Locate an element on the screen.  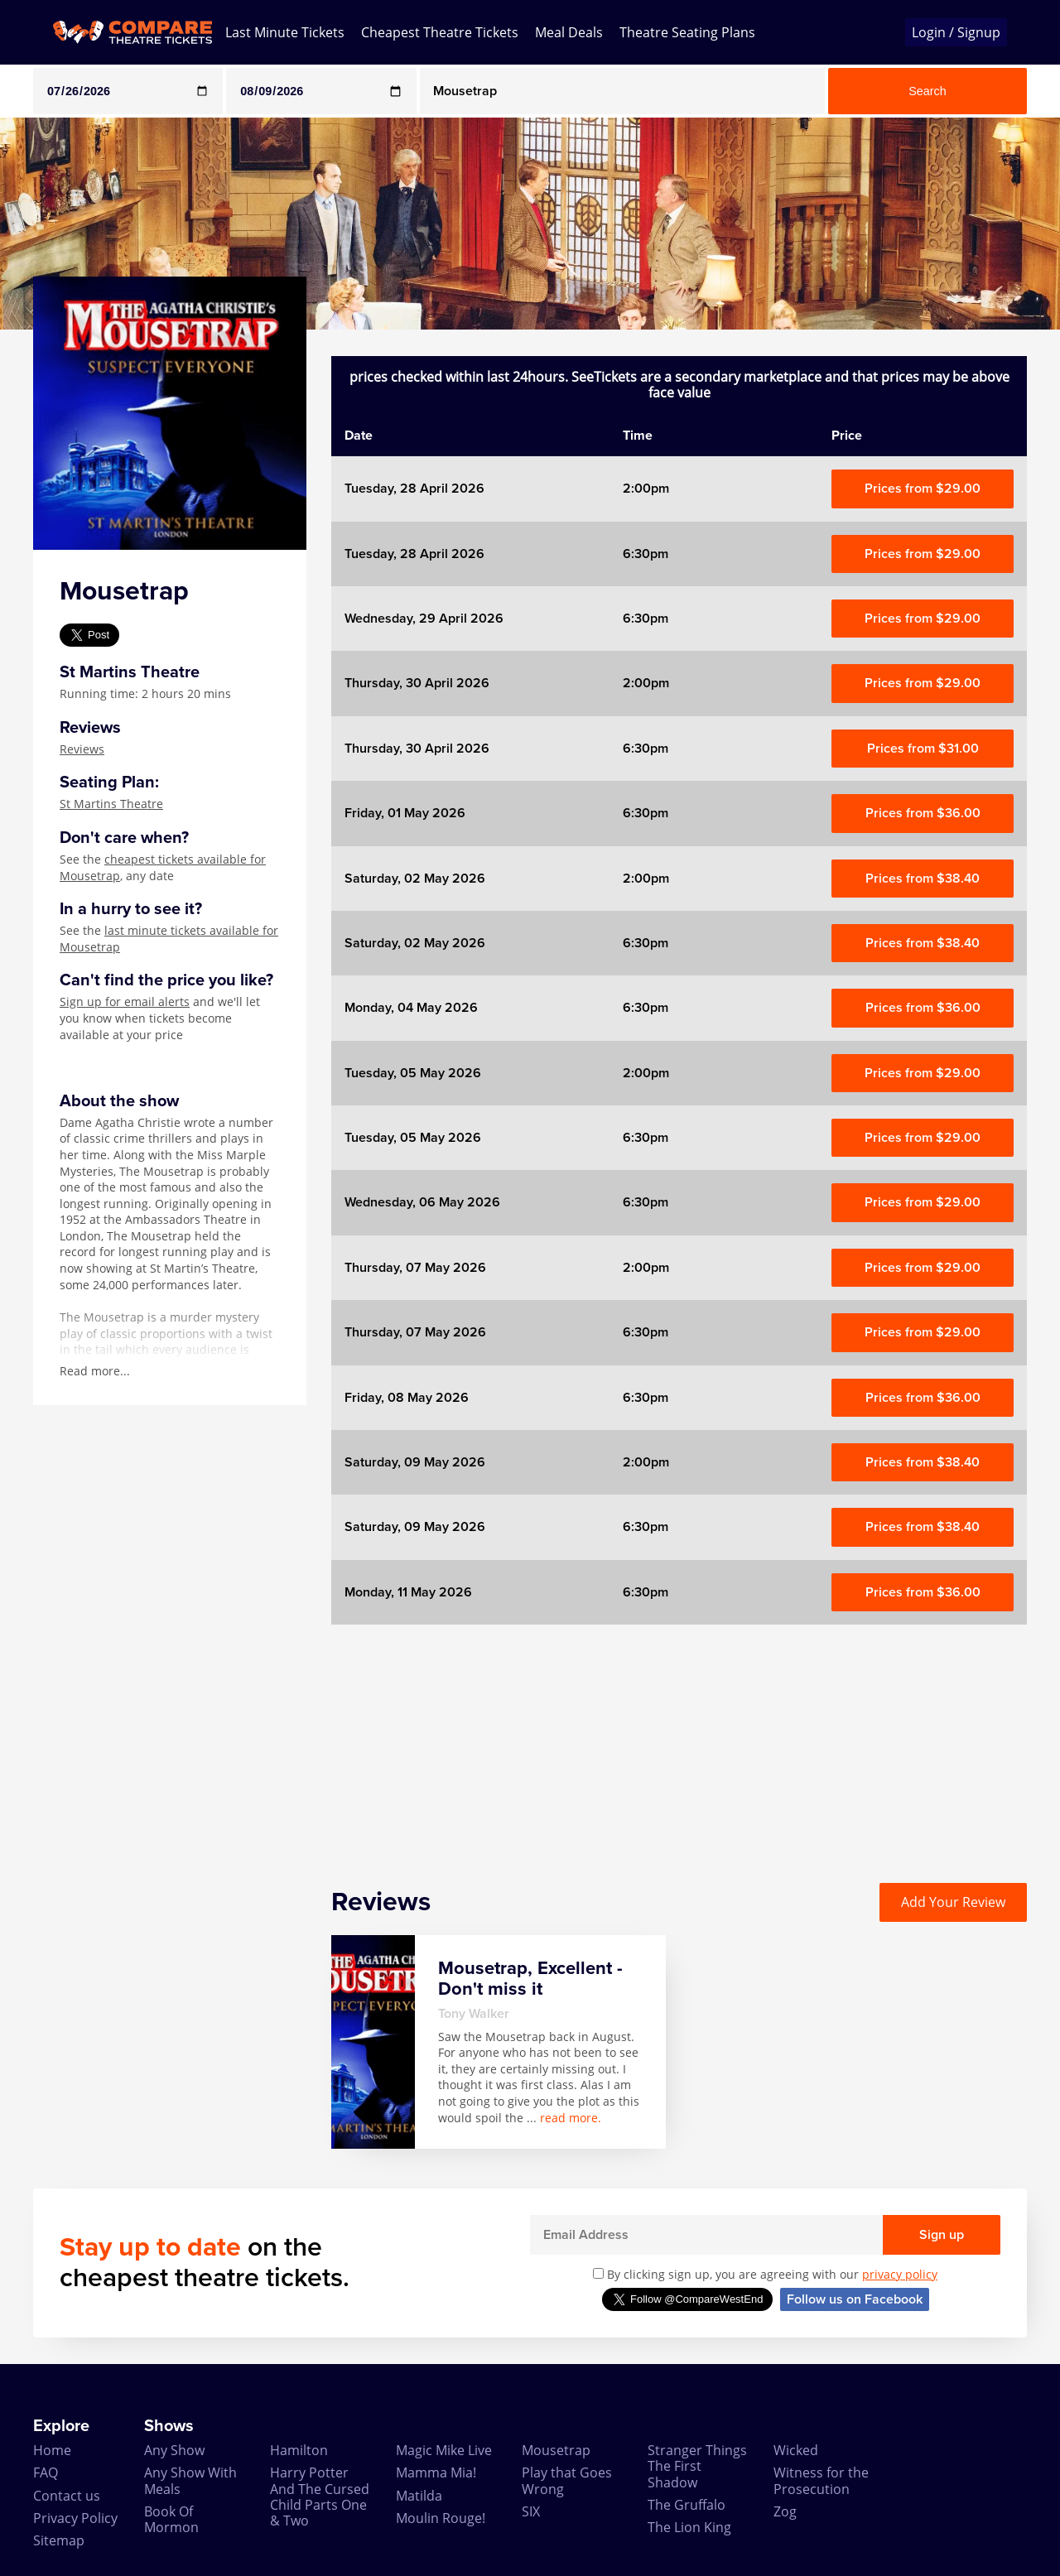
Add Your Review is located at coordinates (953, 1902).